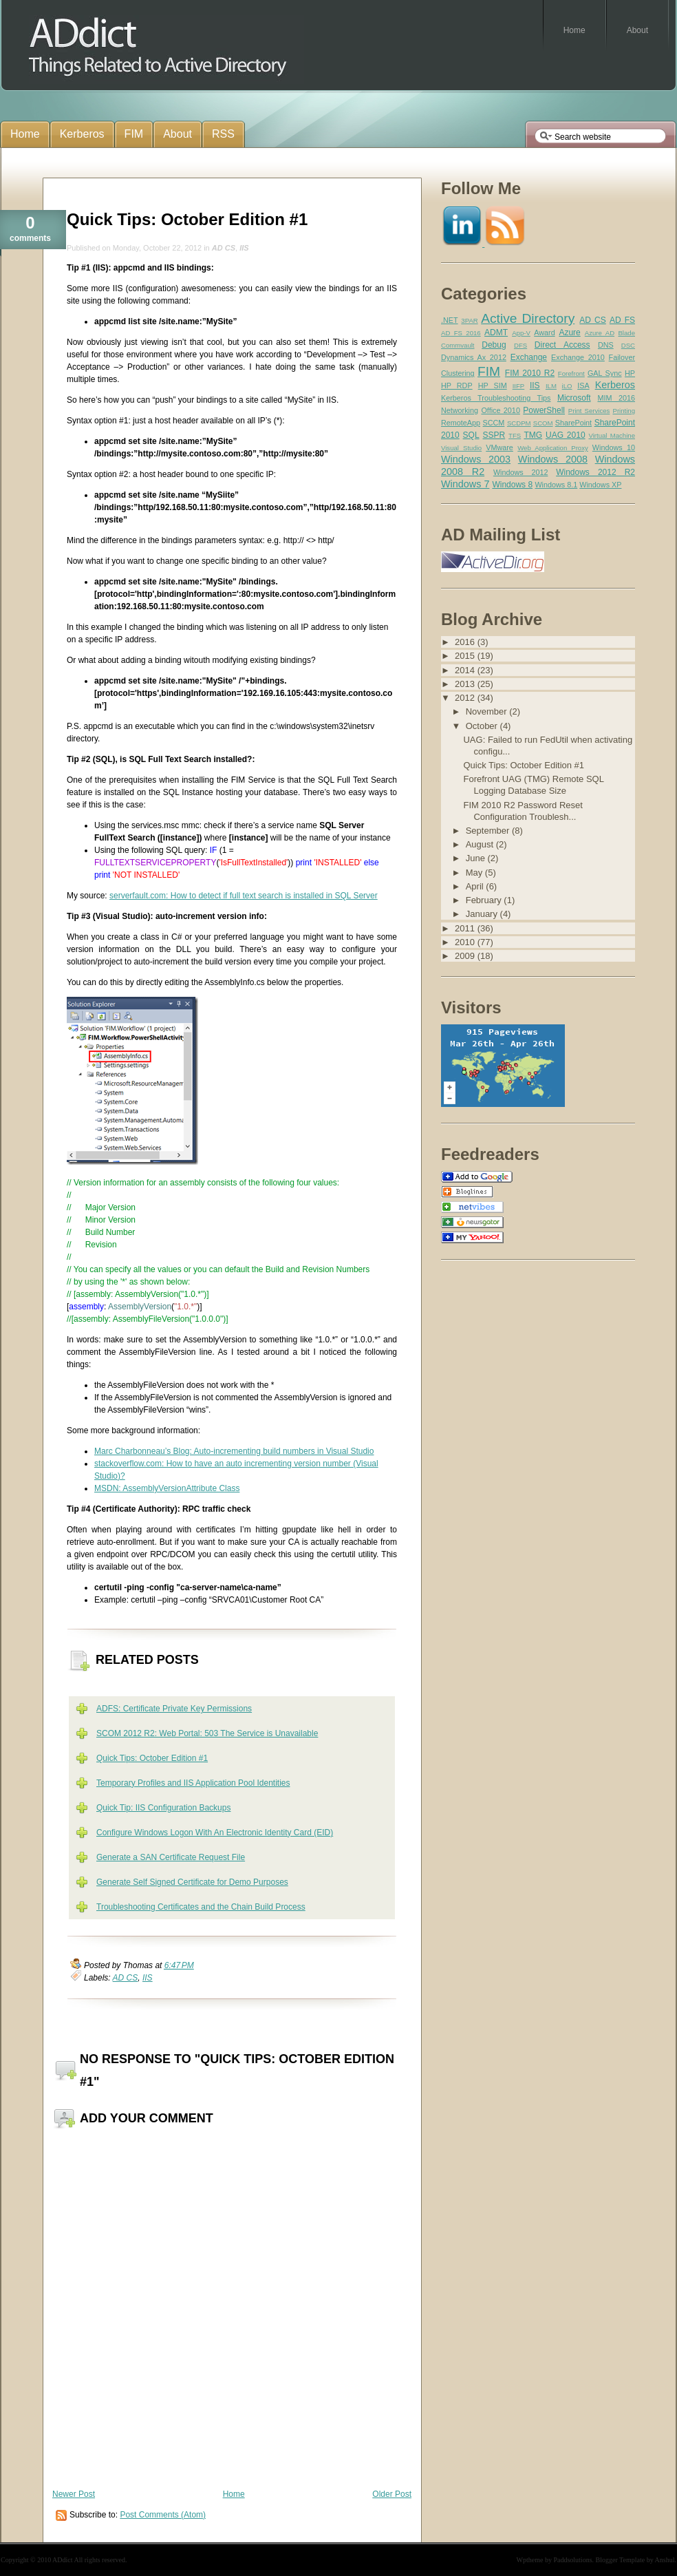 This screenshot has height=2576, width=677. I want to click on MSDN: AssemblyVersionAttribute Class, so click(166, 1488).